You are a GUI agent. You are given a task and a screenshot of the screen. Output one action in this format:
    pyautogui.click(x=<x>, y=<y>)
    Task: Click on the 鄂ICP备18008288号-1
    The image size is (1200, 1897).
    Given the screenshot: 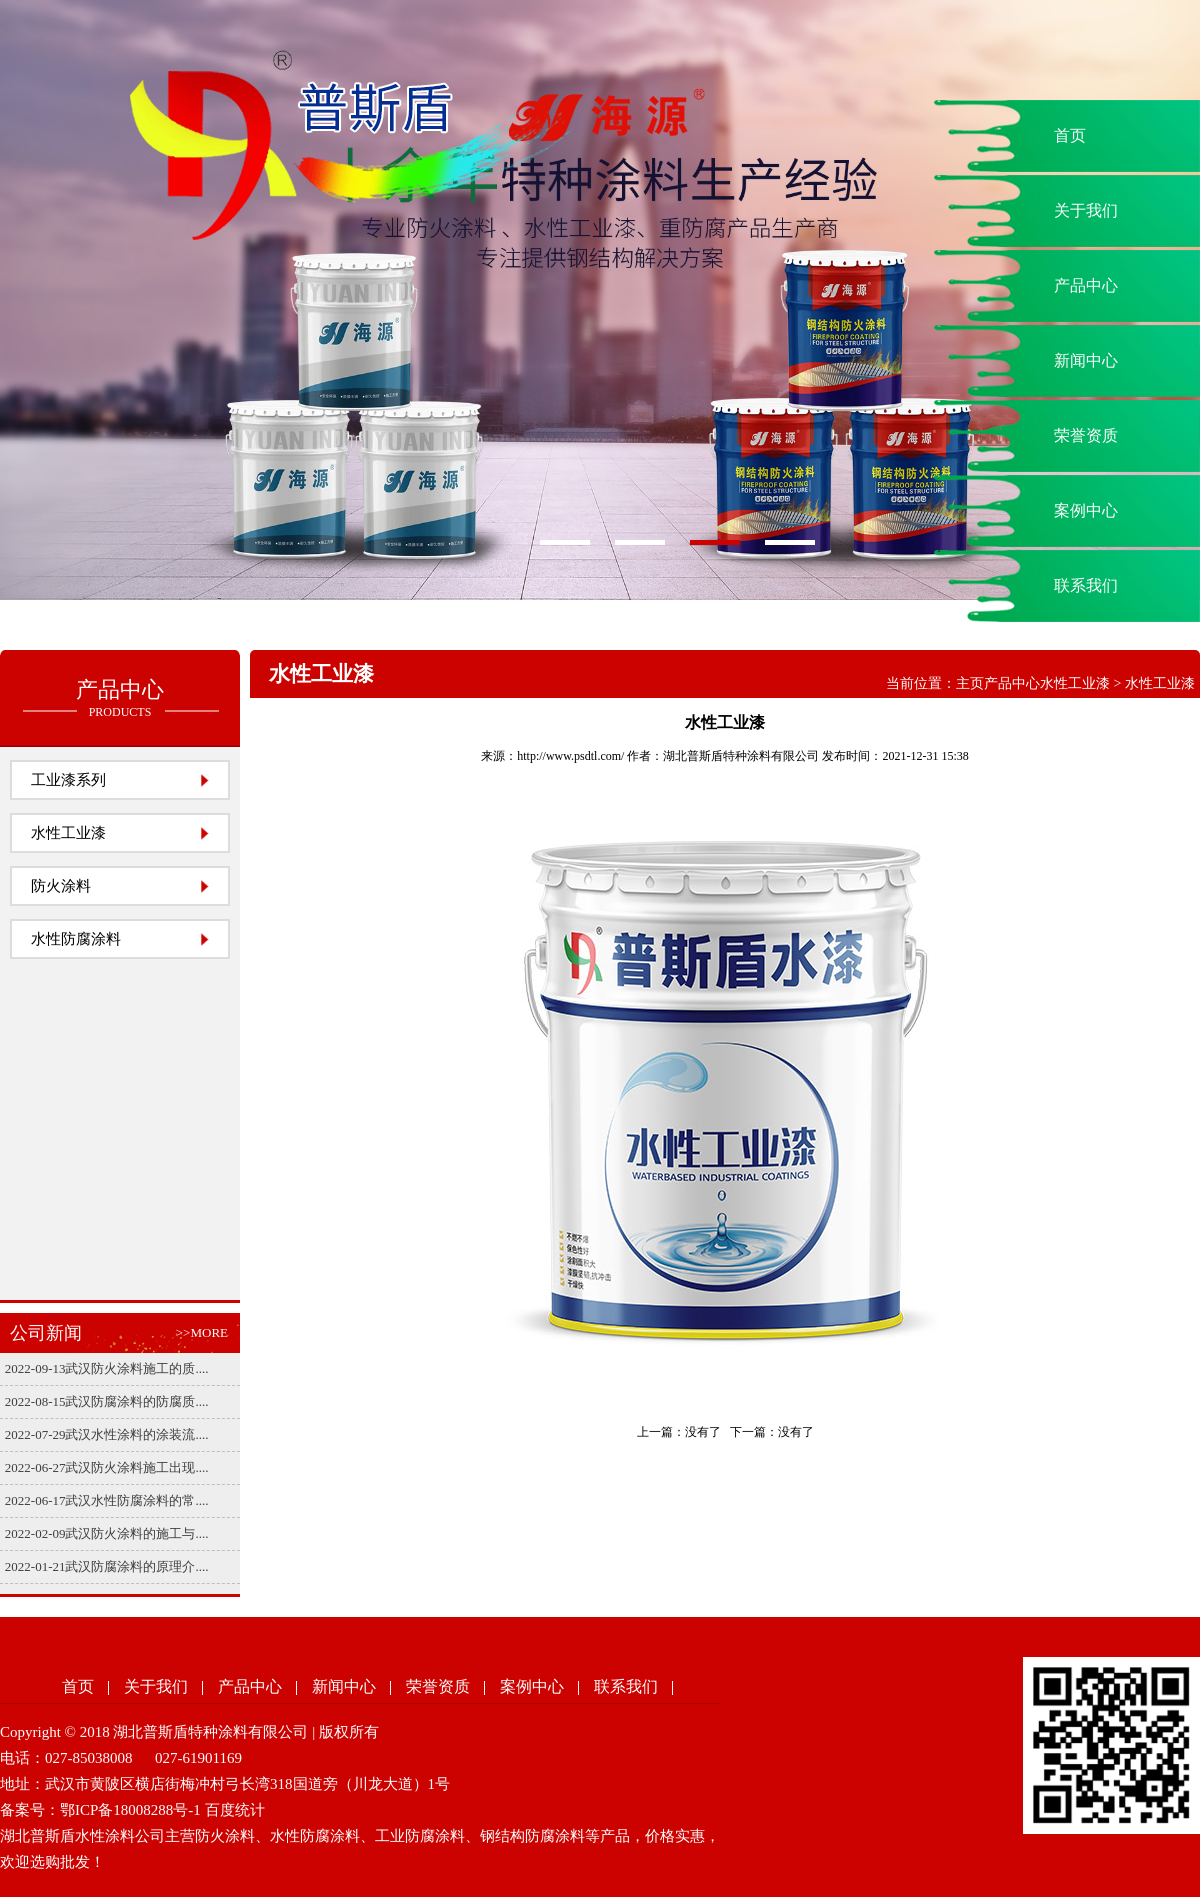 What is the action you would take?
    pyautogui.click(x=130, y=1810)
    